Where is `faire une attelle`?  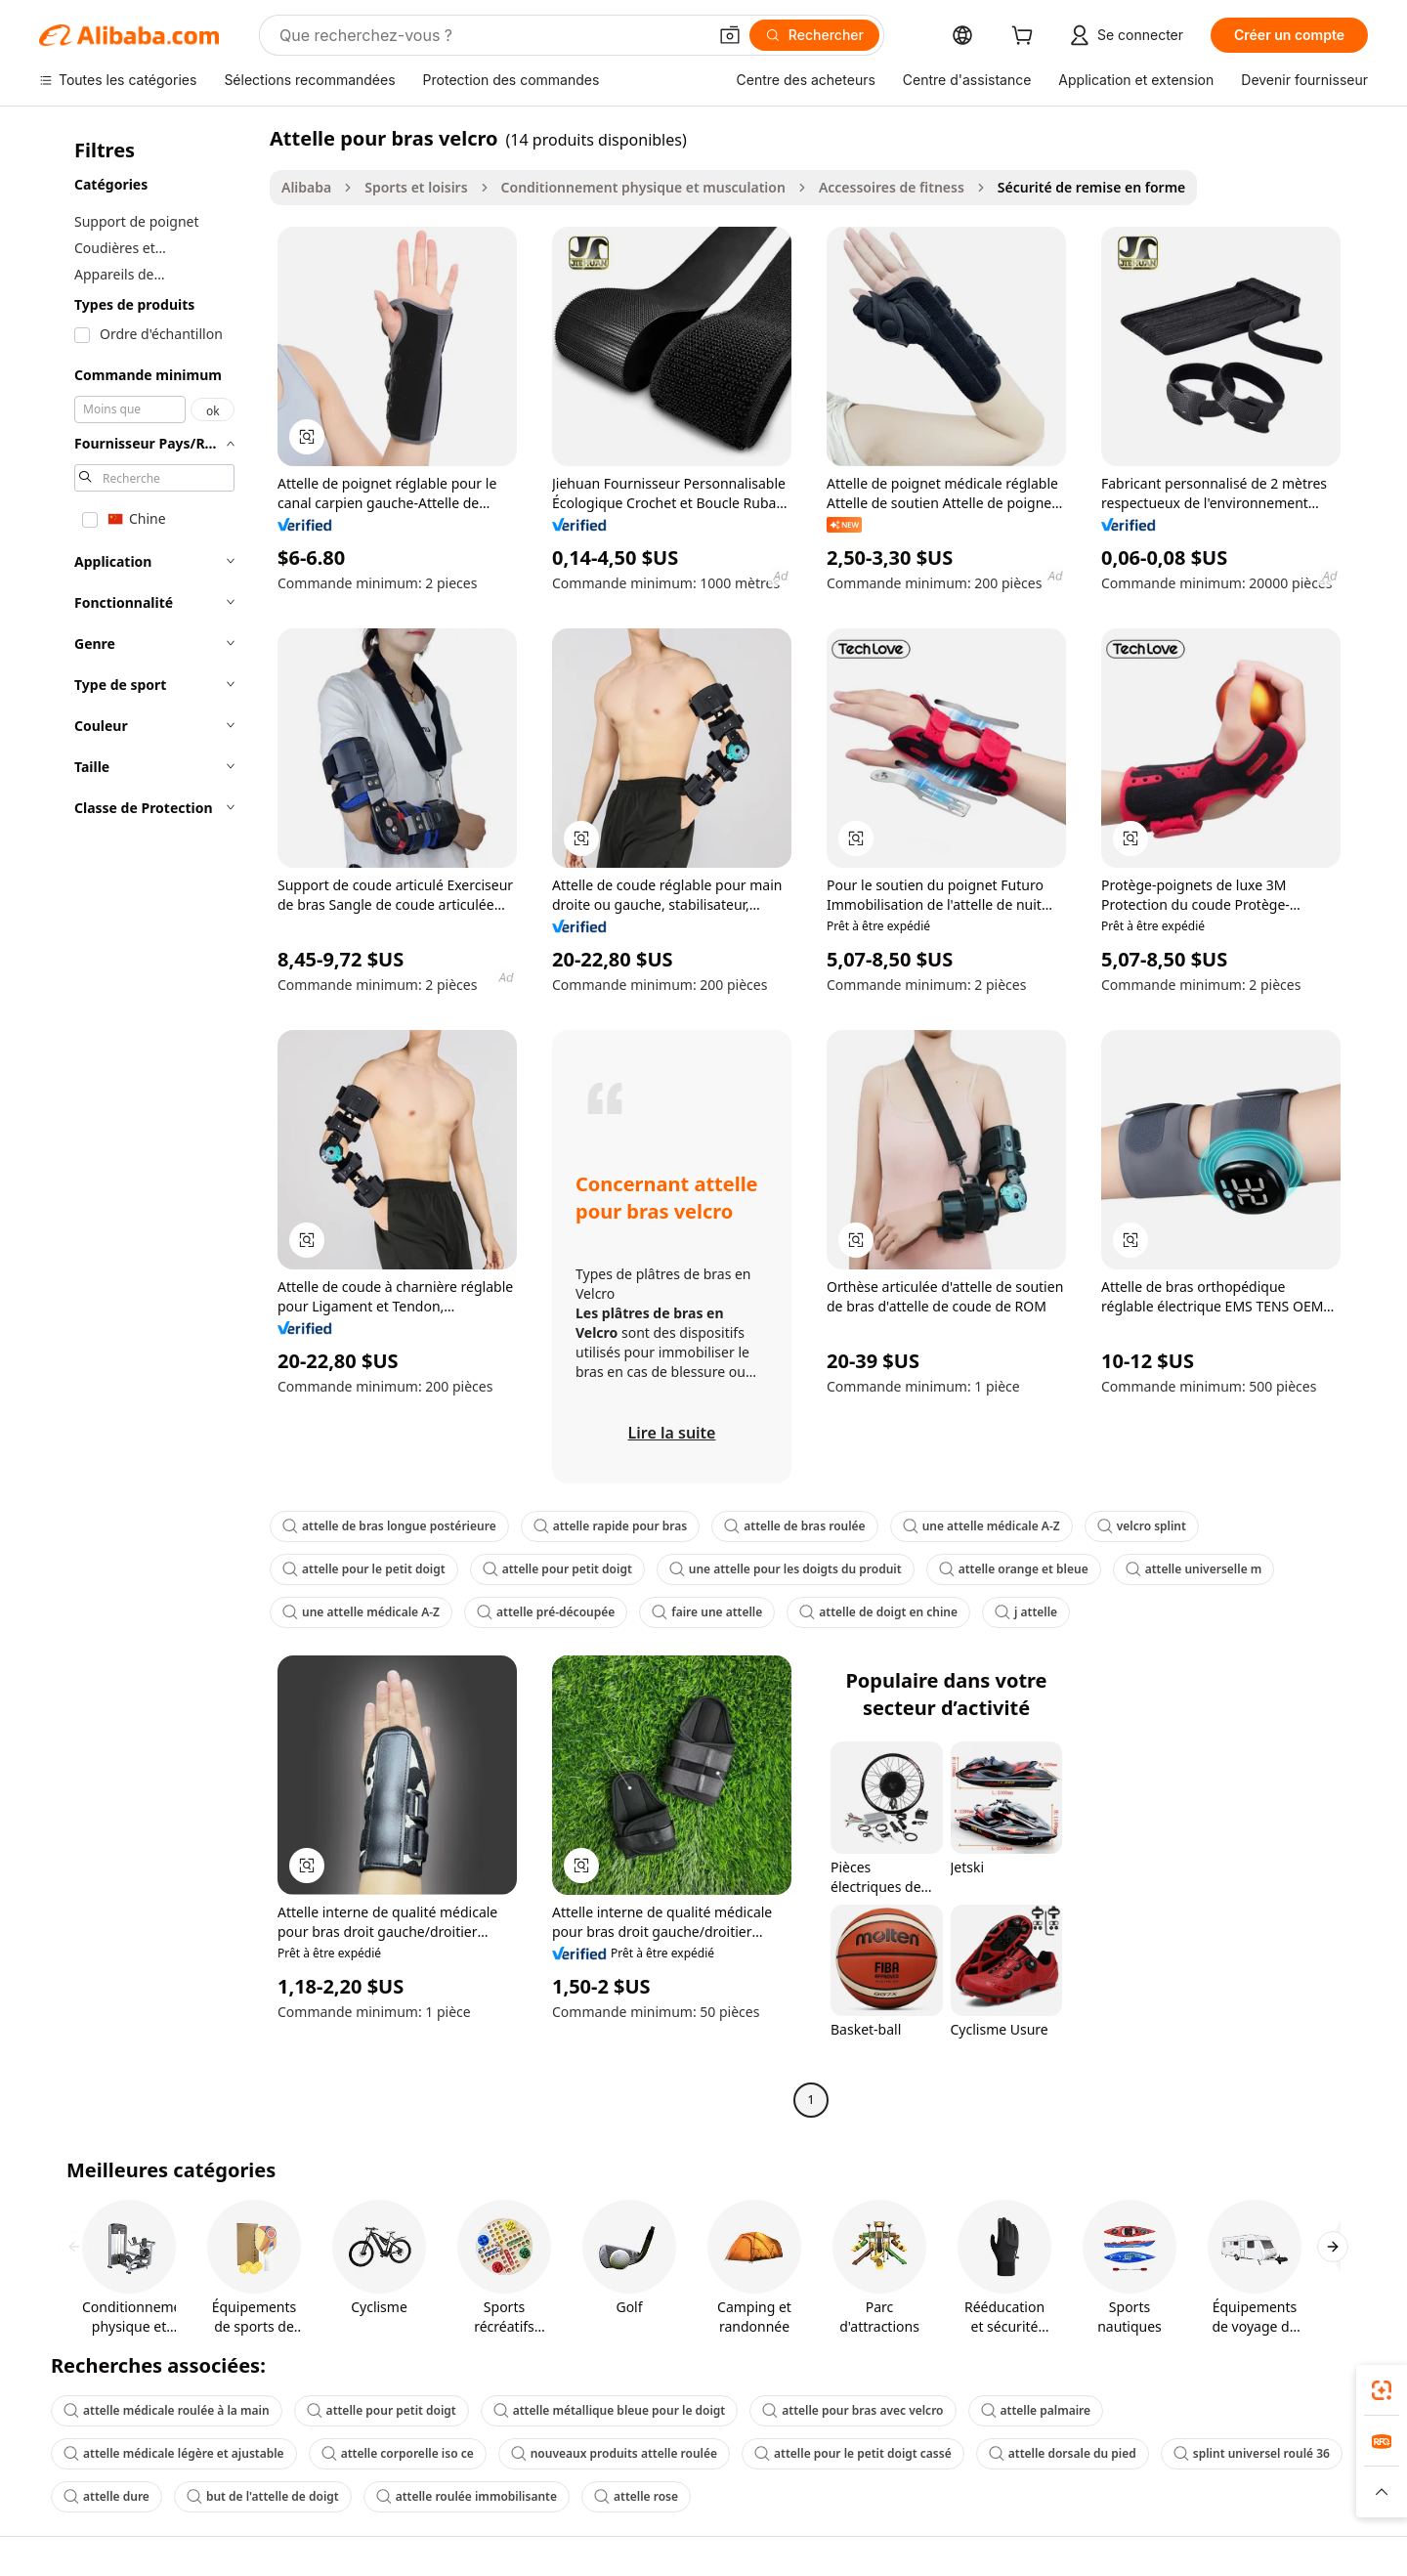 faire une attelle is located at coordinates (707, 1612).